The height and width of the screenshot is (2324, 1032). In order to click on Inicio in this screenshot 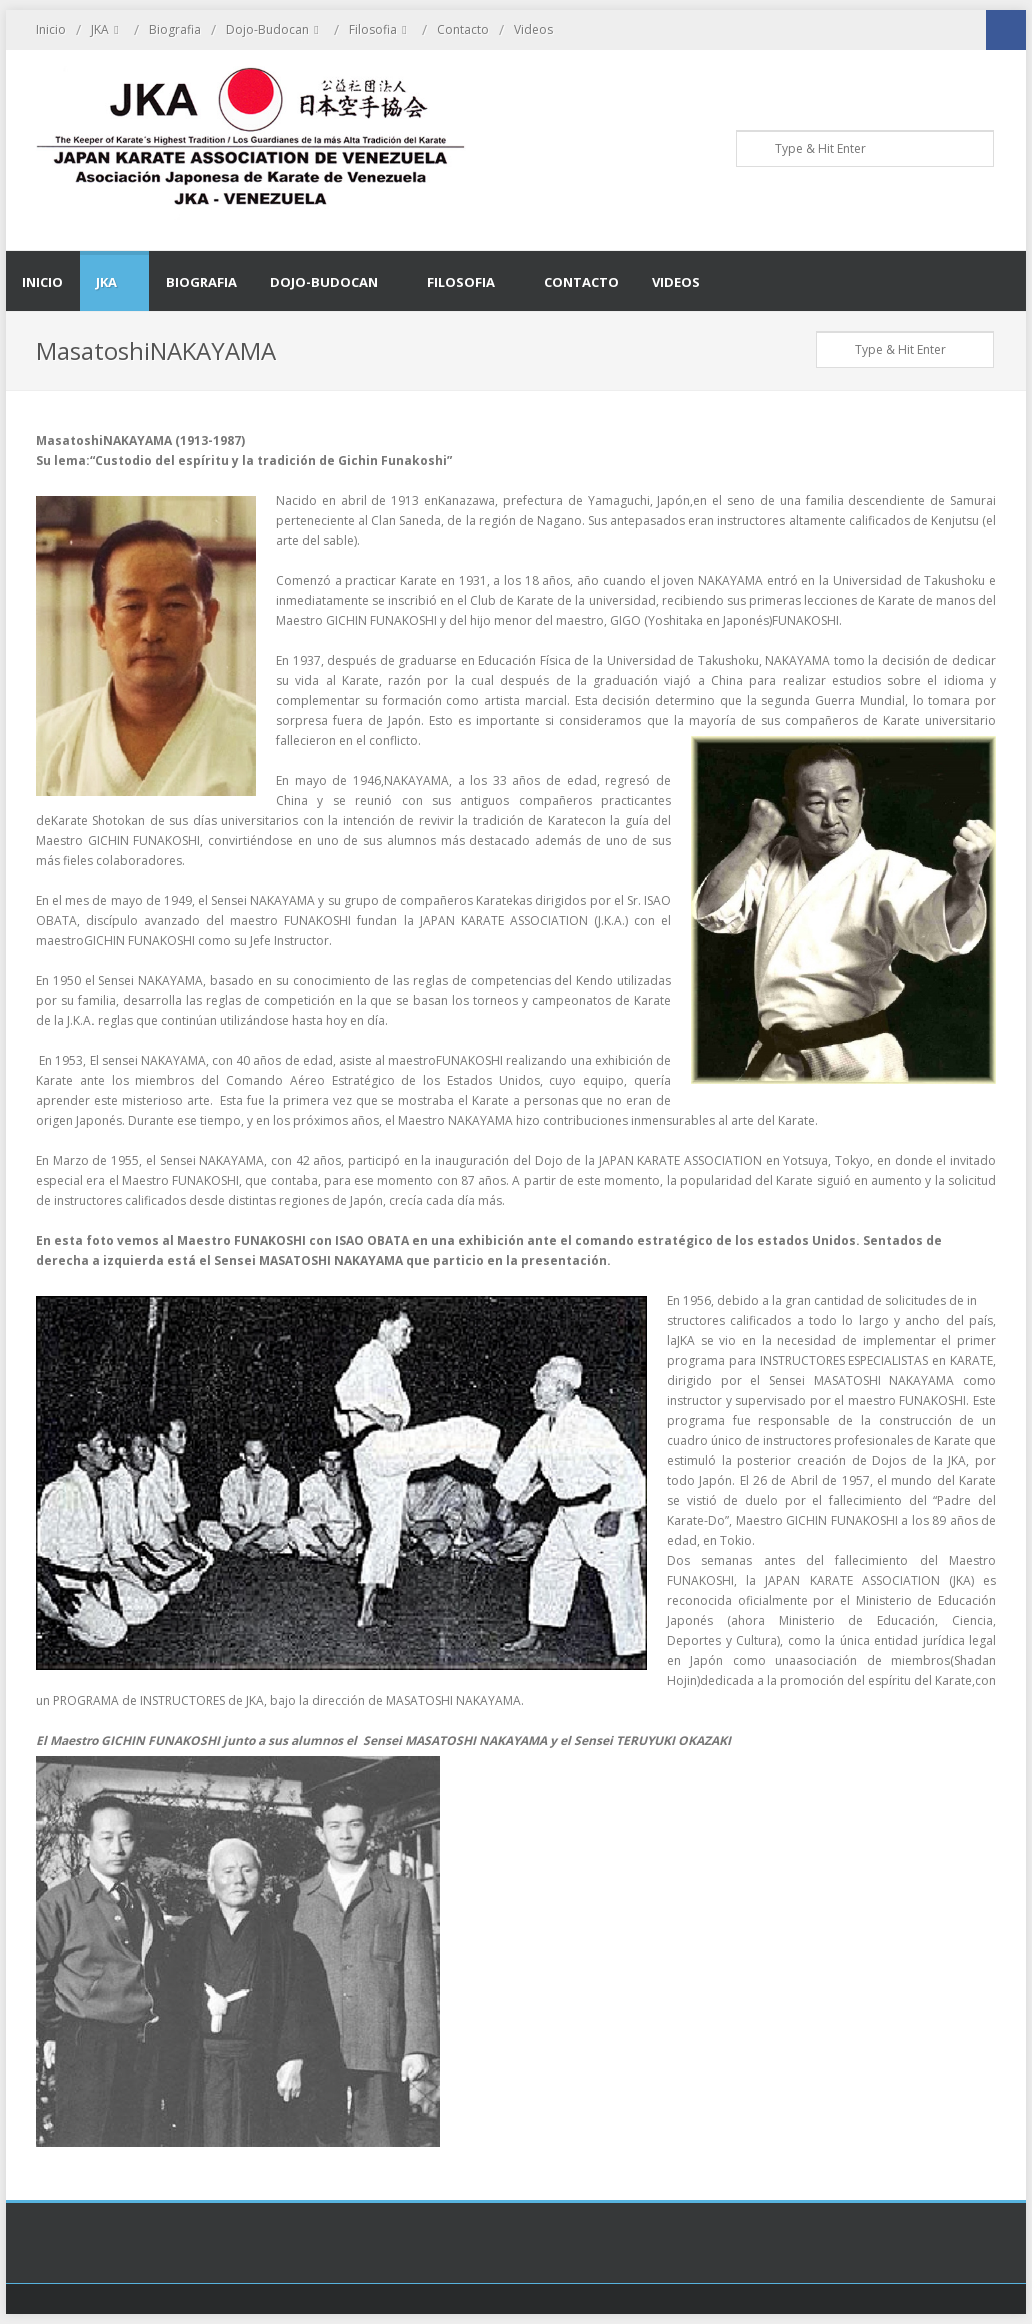, I will do `click(51, 29)`.